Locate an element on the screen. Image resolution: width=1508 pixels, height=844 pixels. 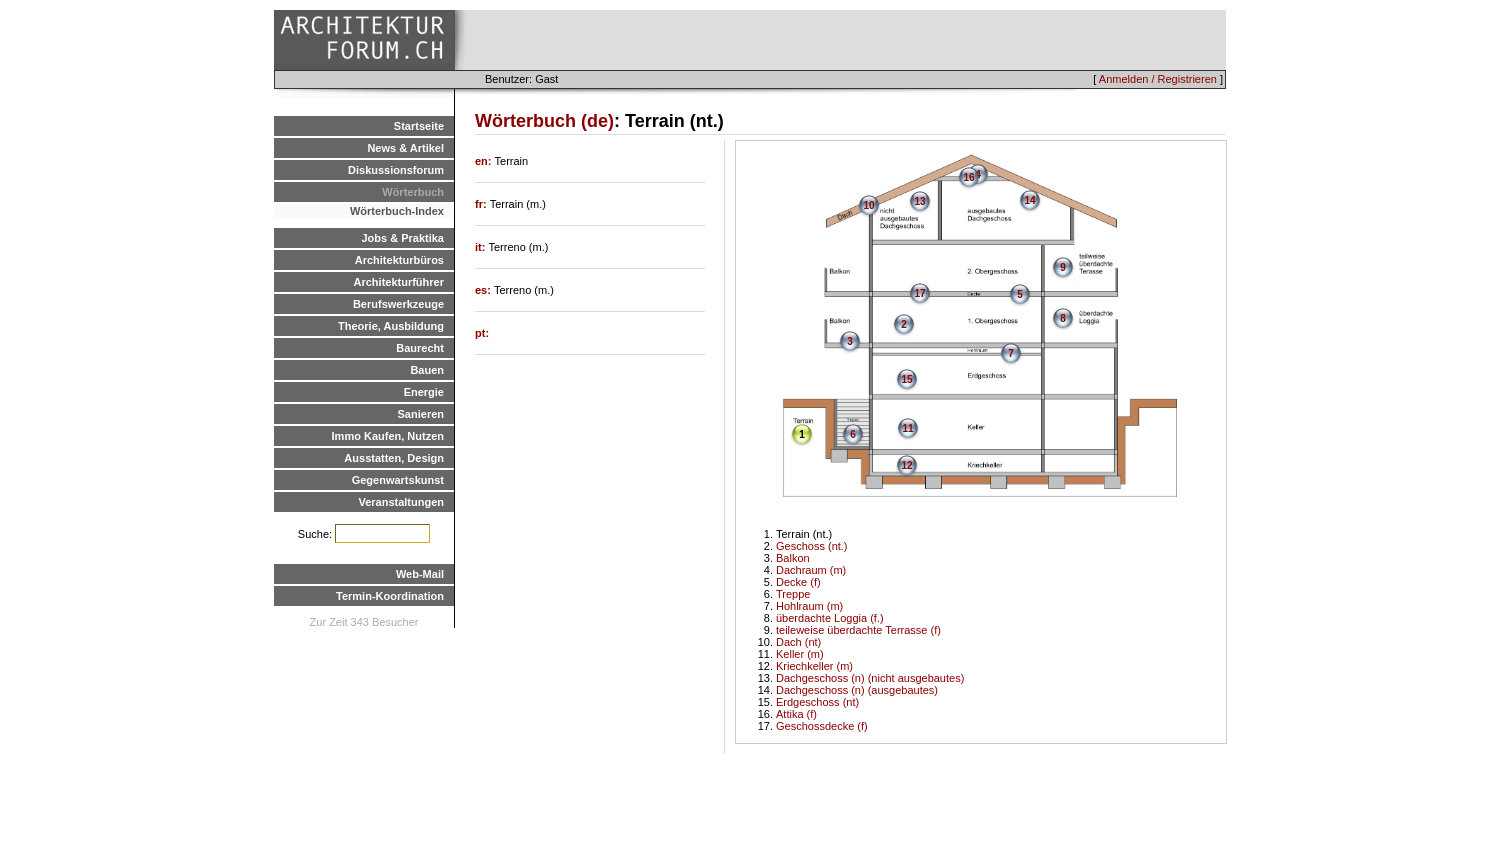
News & Artikel is located at coordinates (405, 148).